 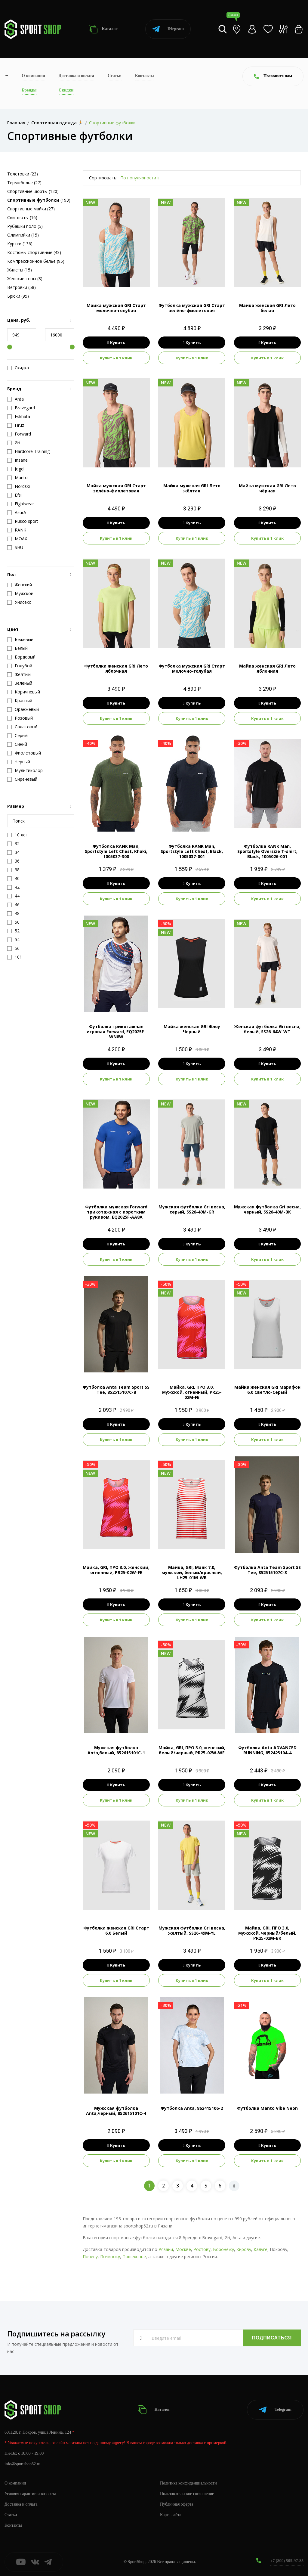 I want to click on info@sportshop62.ru, so click(x=22, y=2464).